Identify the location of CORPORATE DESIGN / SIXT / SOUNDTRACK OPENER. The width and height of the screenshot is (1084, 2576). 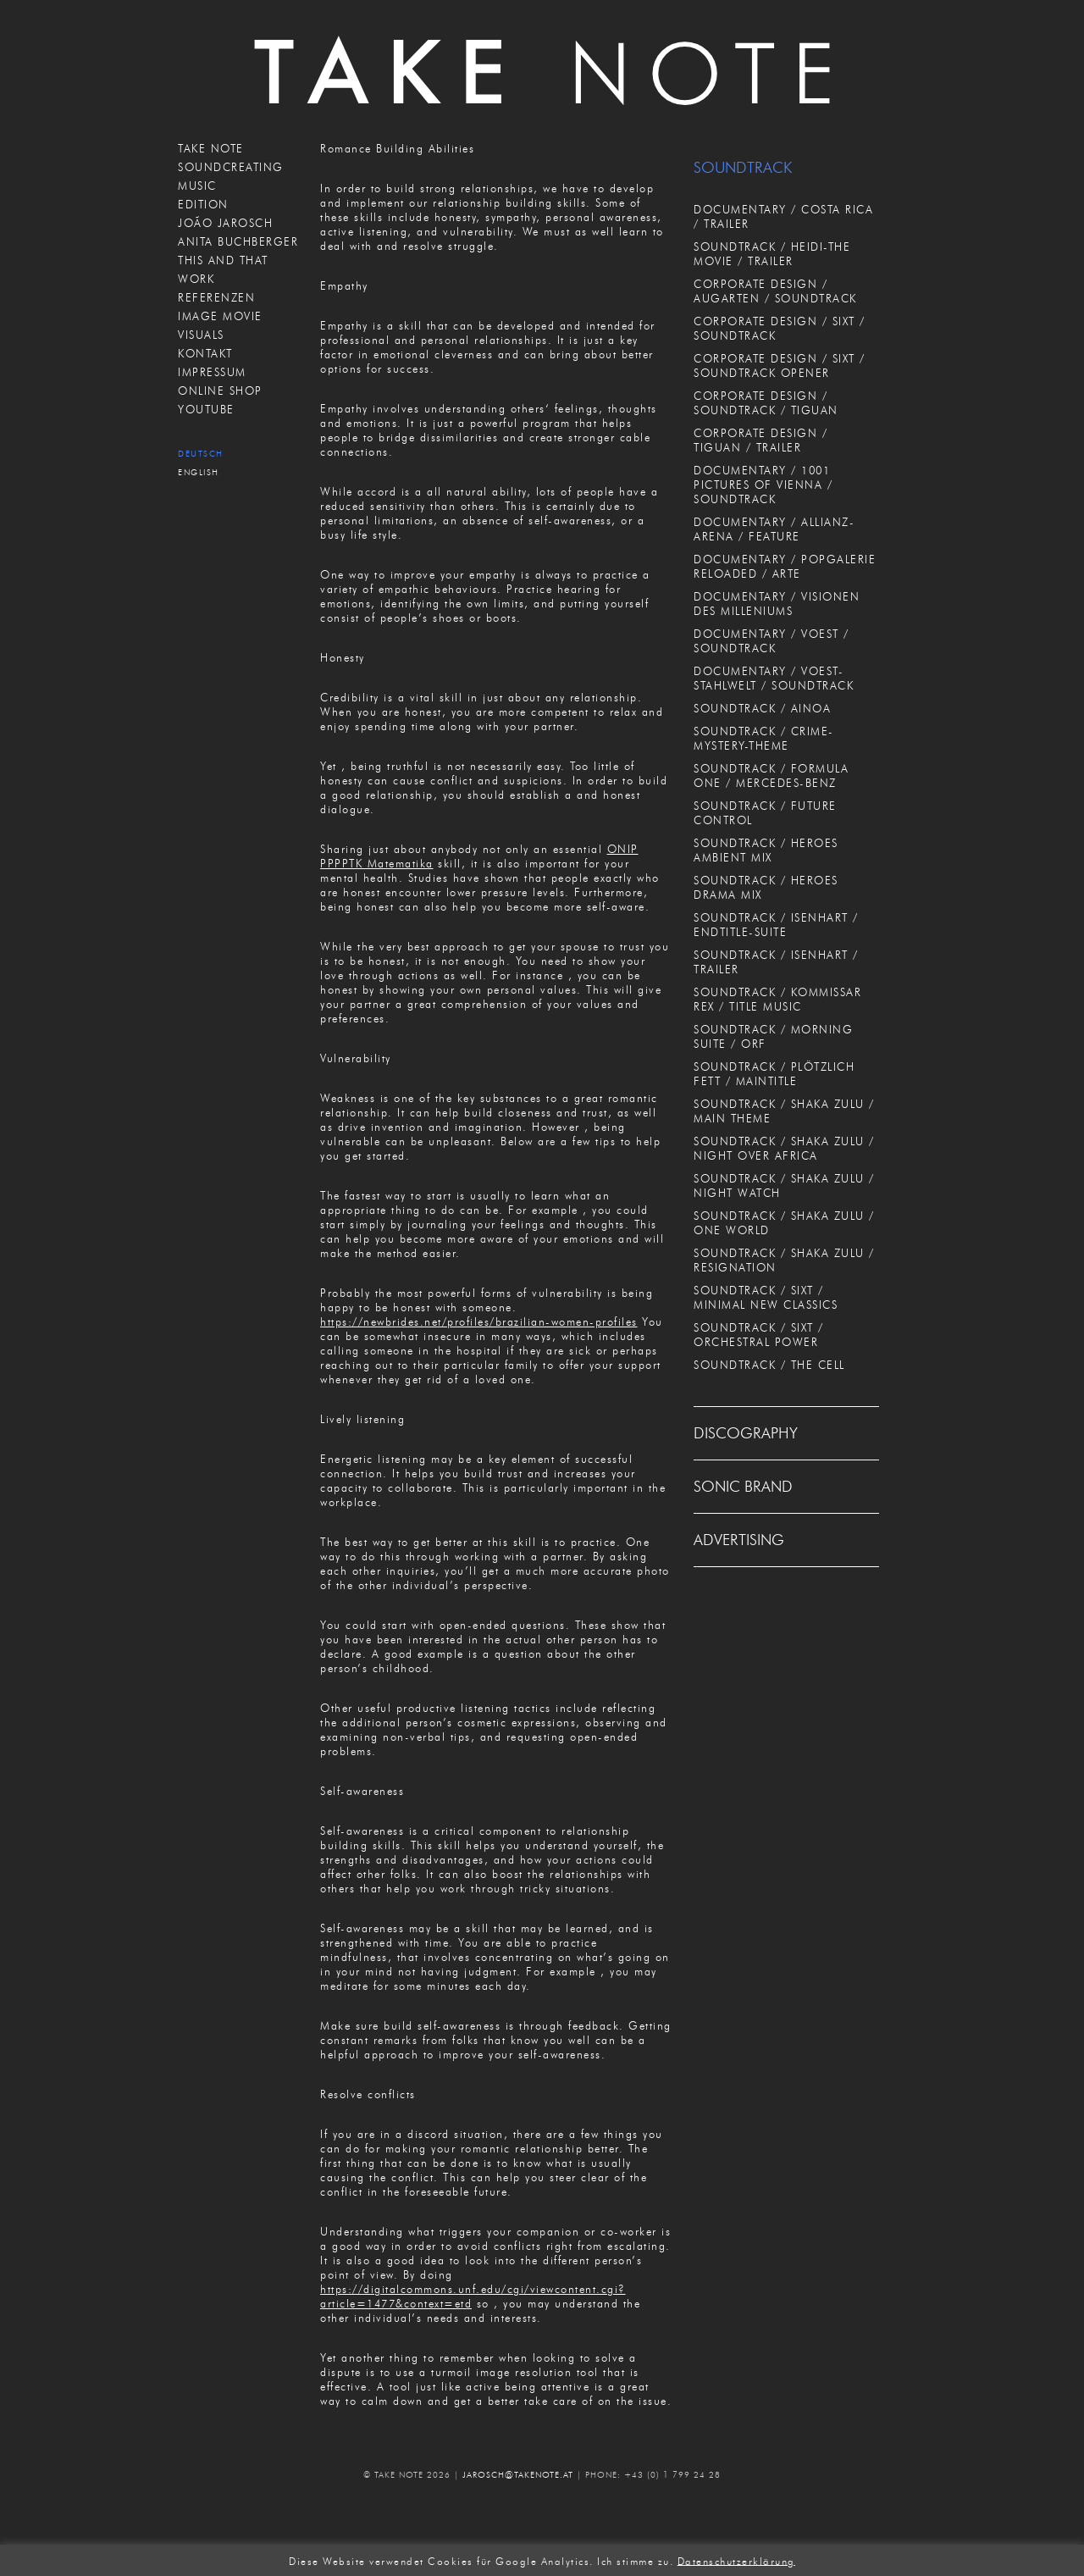
(780, 365).